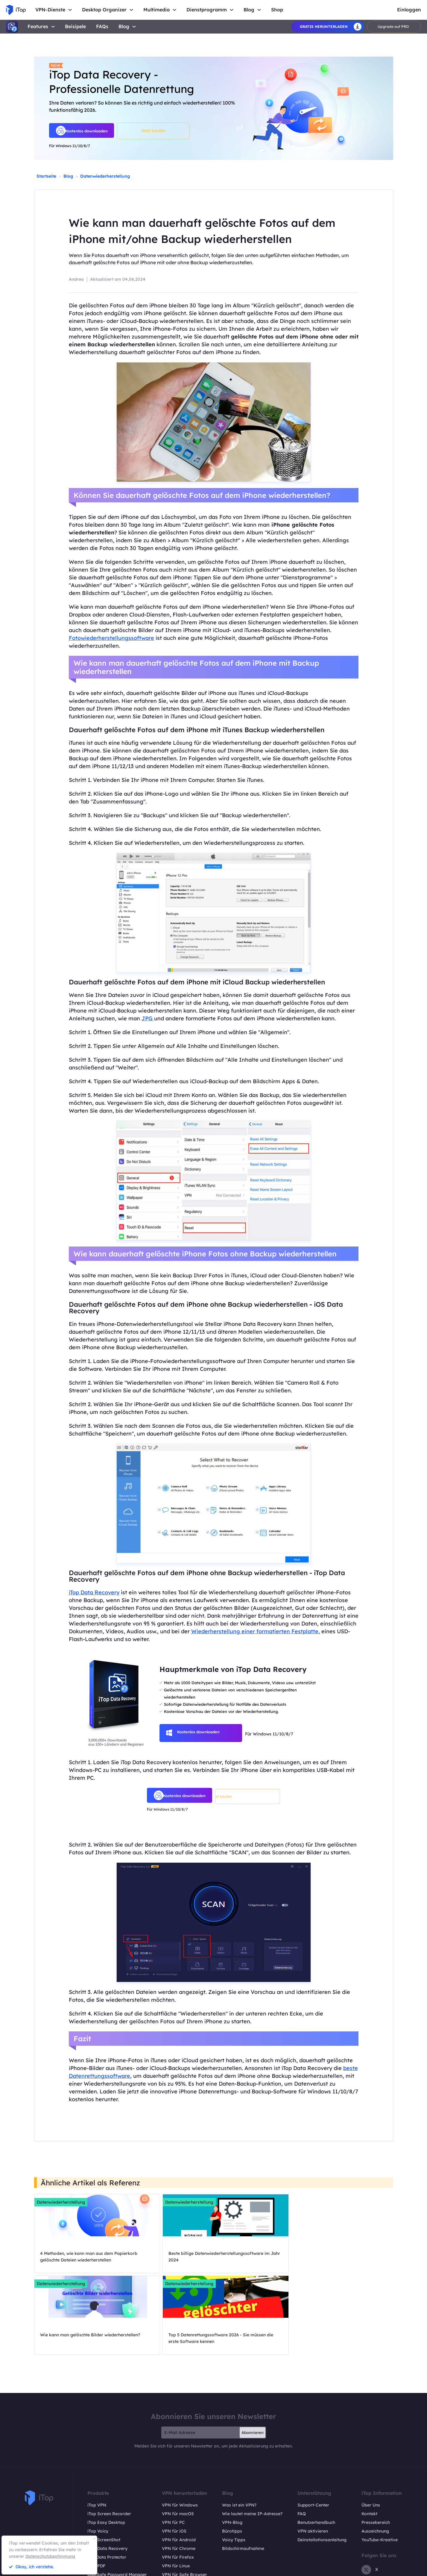  What do you see at coordinates (176, 2493) in the screenshot?
I see `VPN für Linux` at bounding box center [176, 2493].